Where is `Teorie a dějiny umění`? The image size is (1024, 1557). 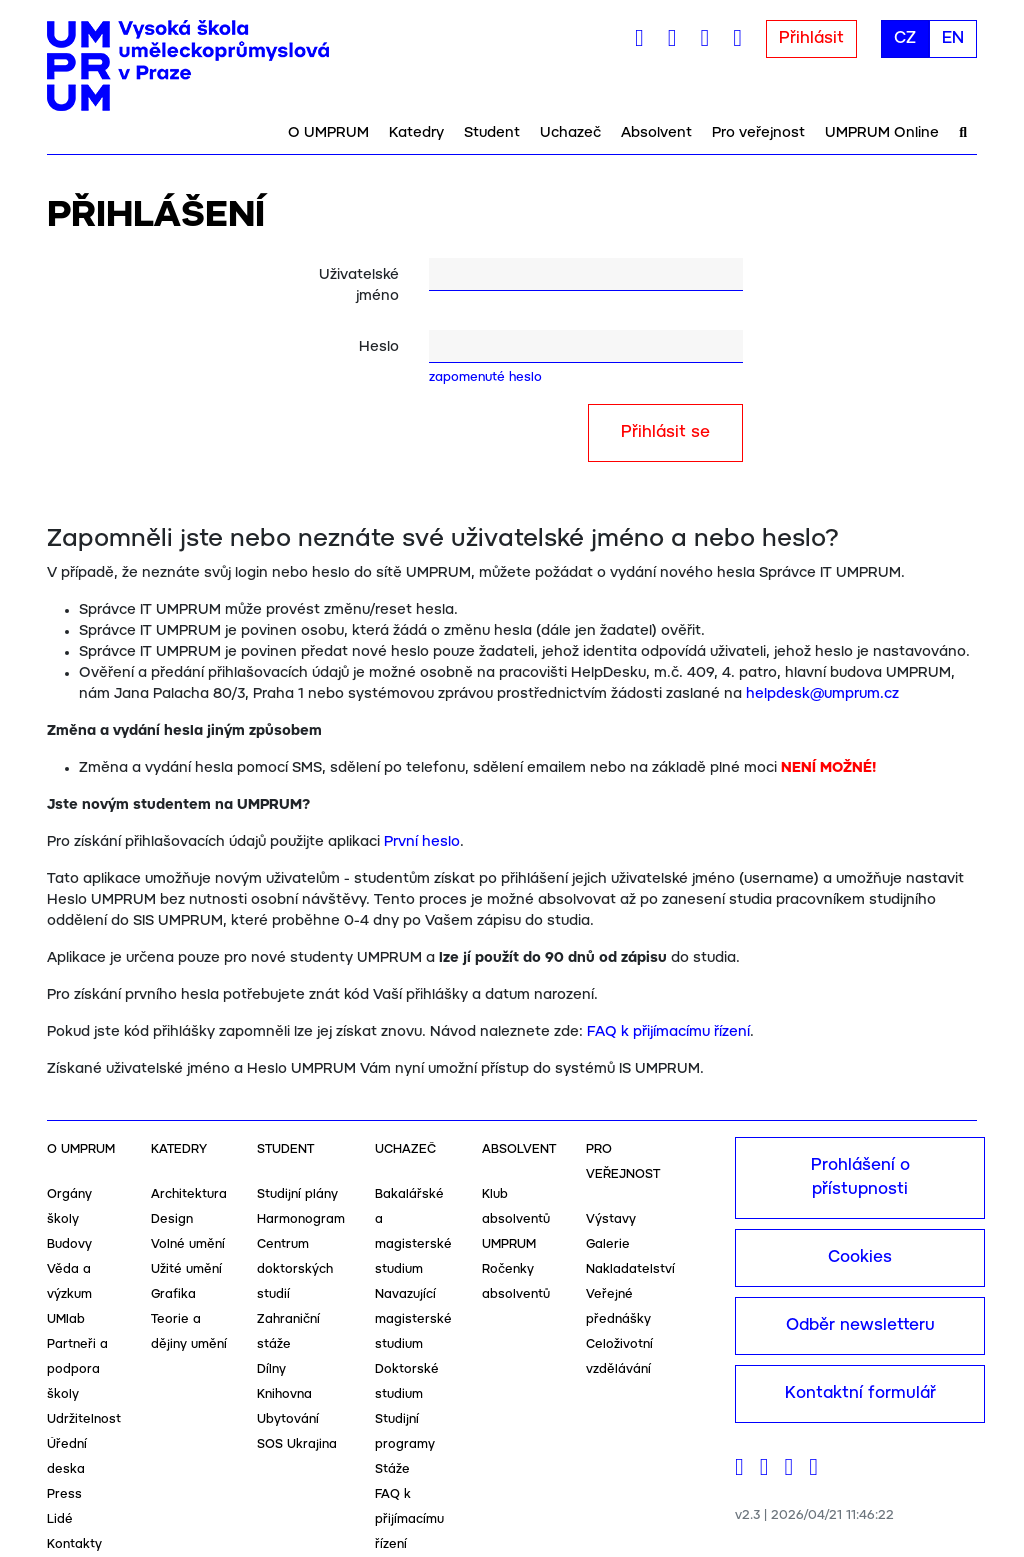
Teorie a dějiny umění is located at coordinates (189, 1332).